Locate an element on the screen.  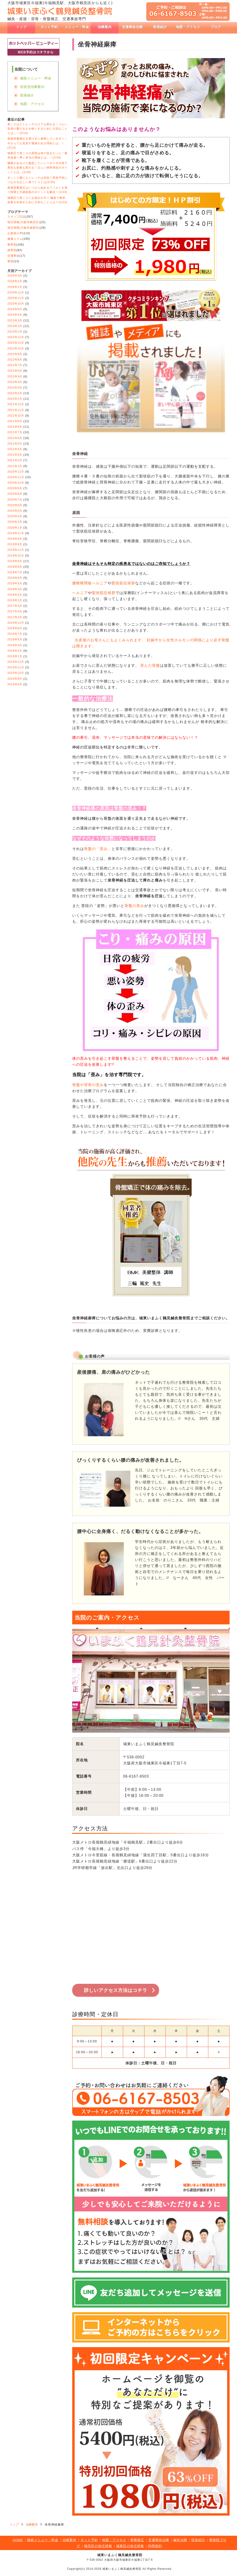
ヘルニア is located at coordinates (80, 593).